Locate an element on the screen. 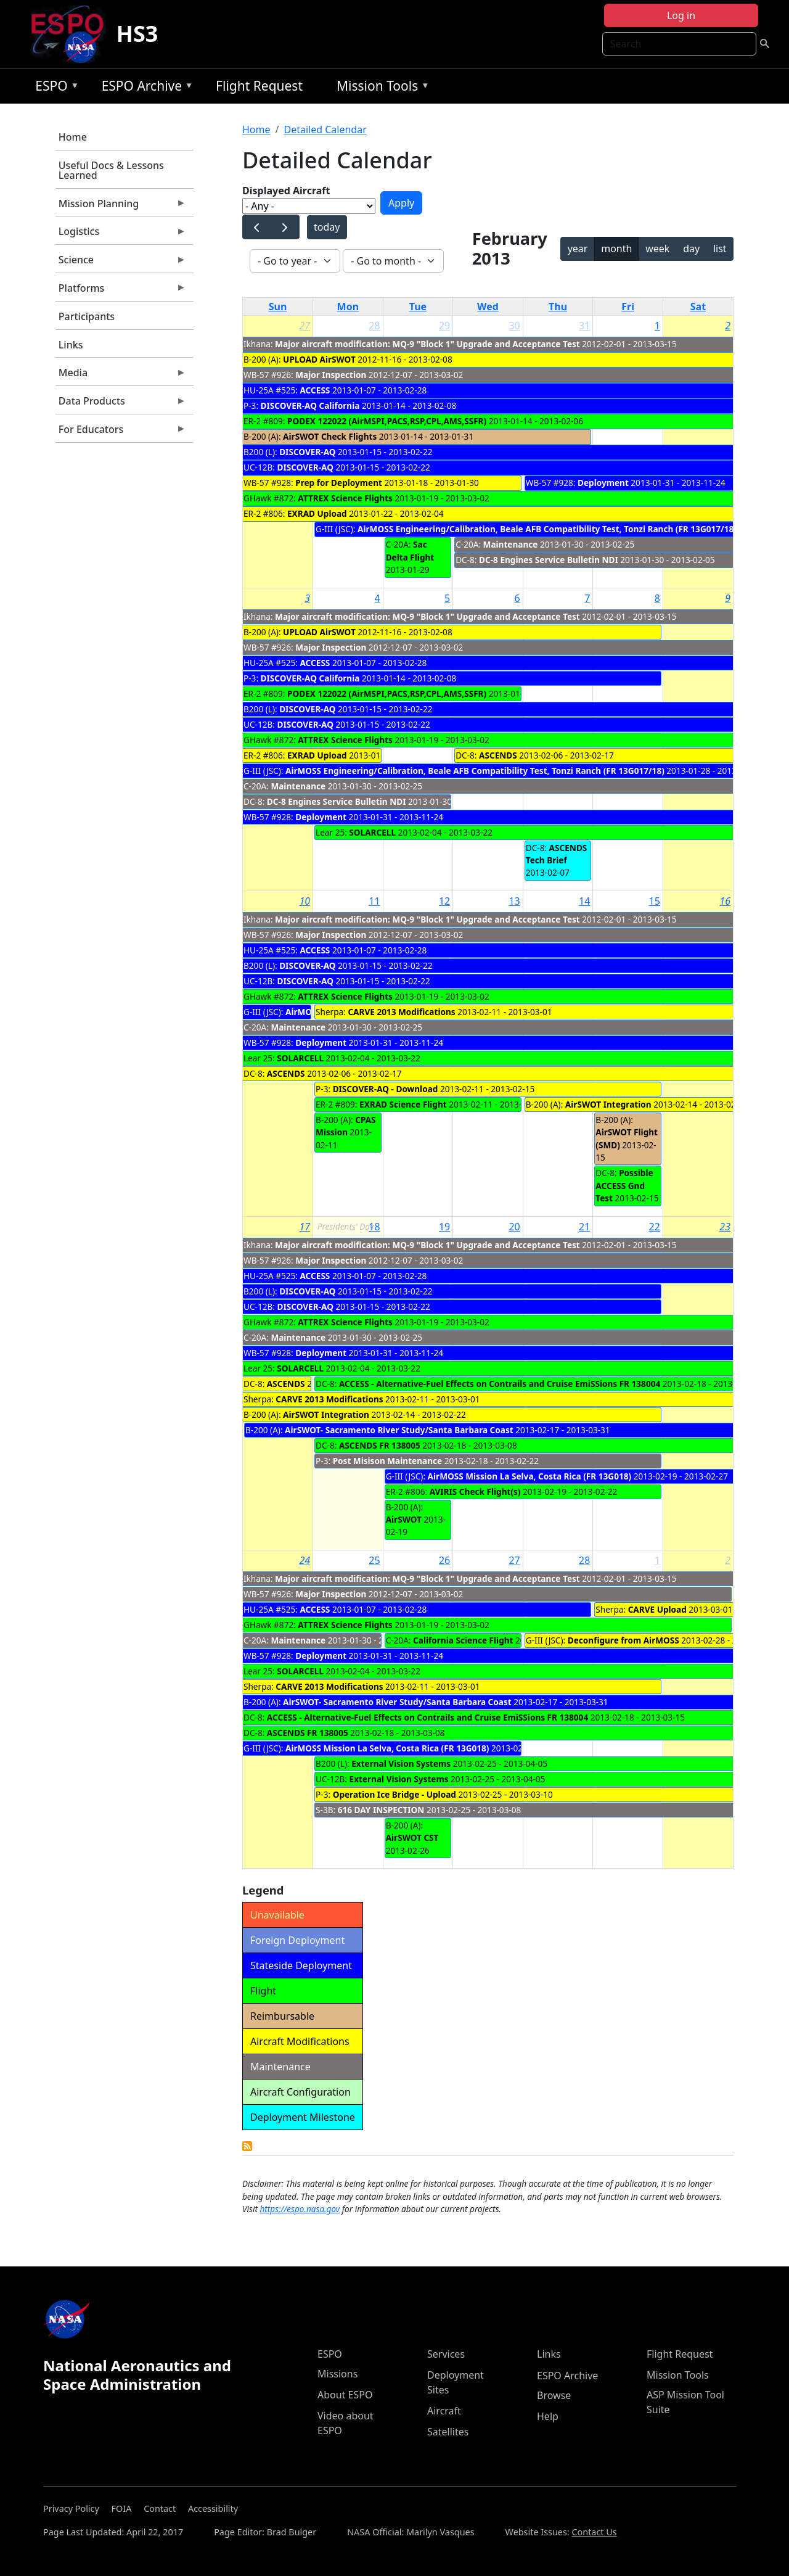 This screenshot has height=2576, width=789. AirMOSS Mission La Selva, Costa Rica (FR 13G018) is located at coordinates (530, 1476).